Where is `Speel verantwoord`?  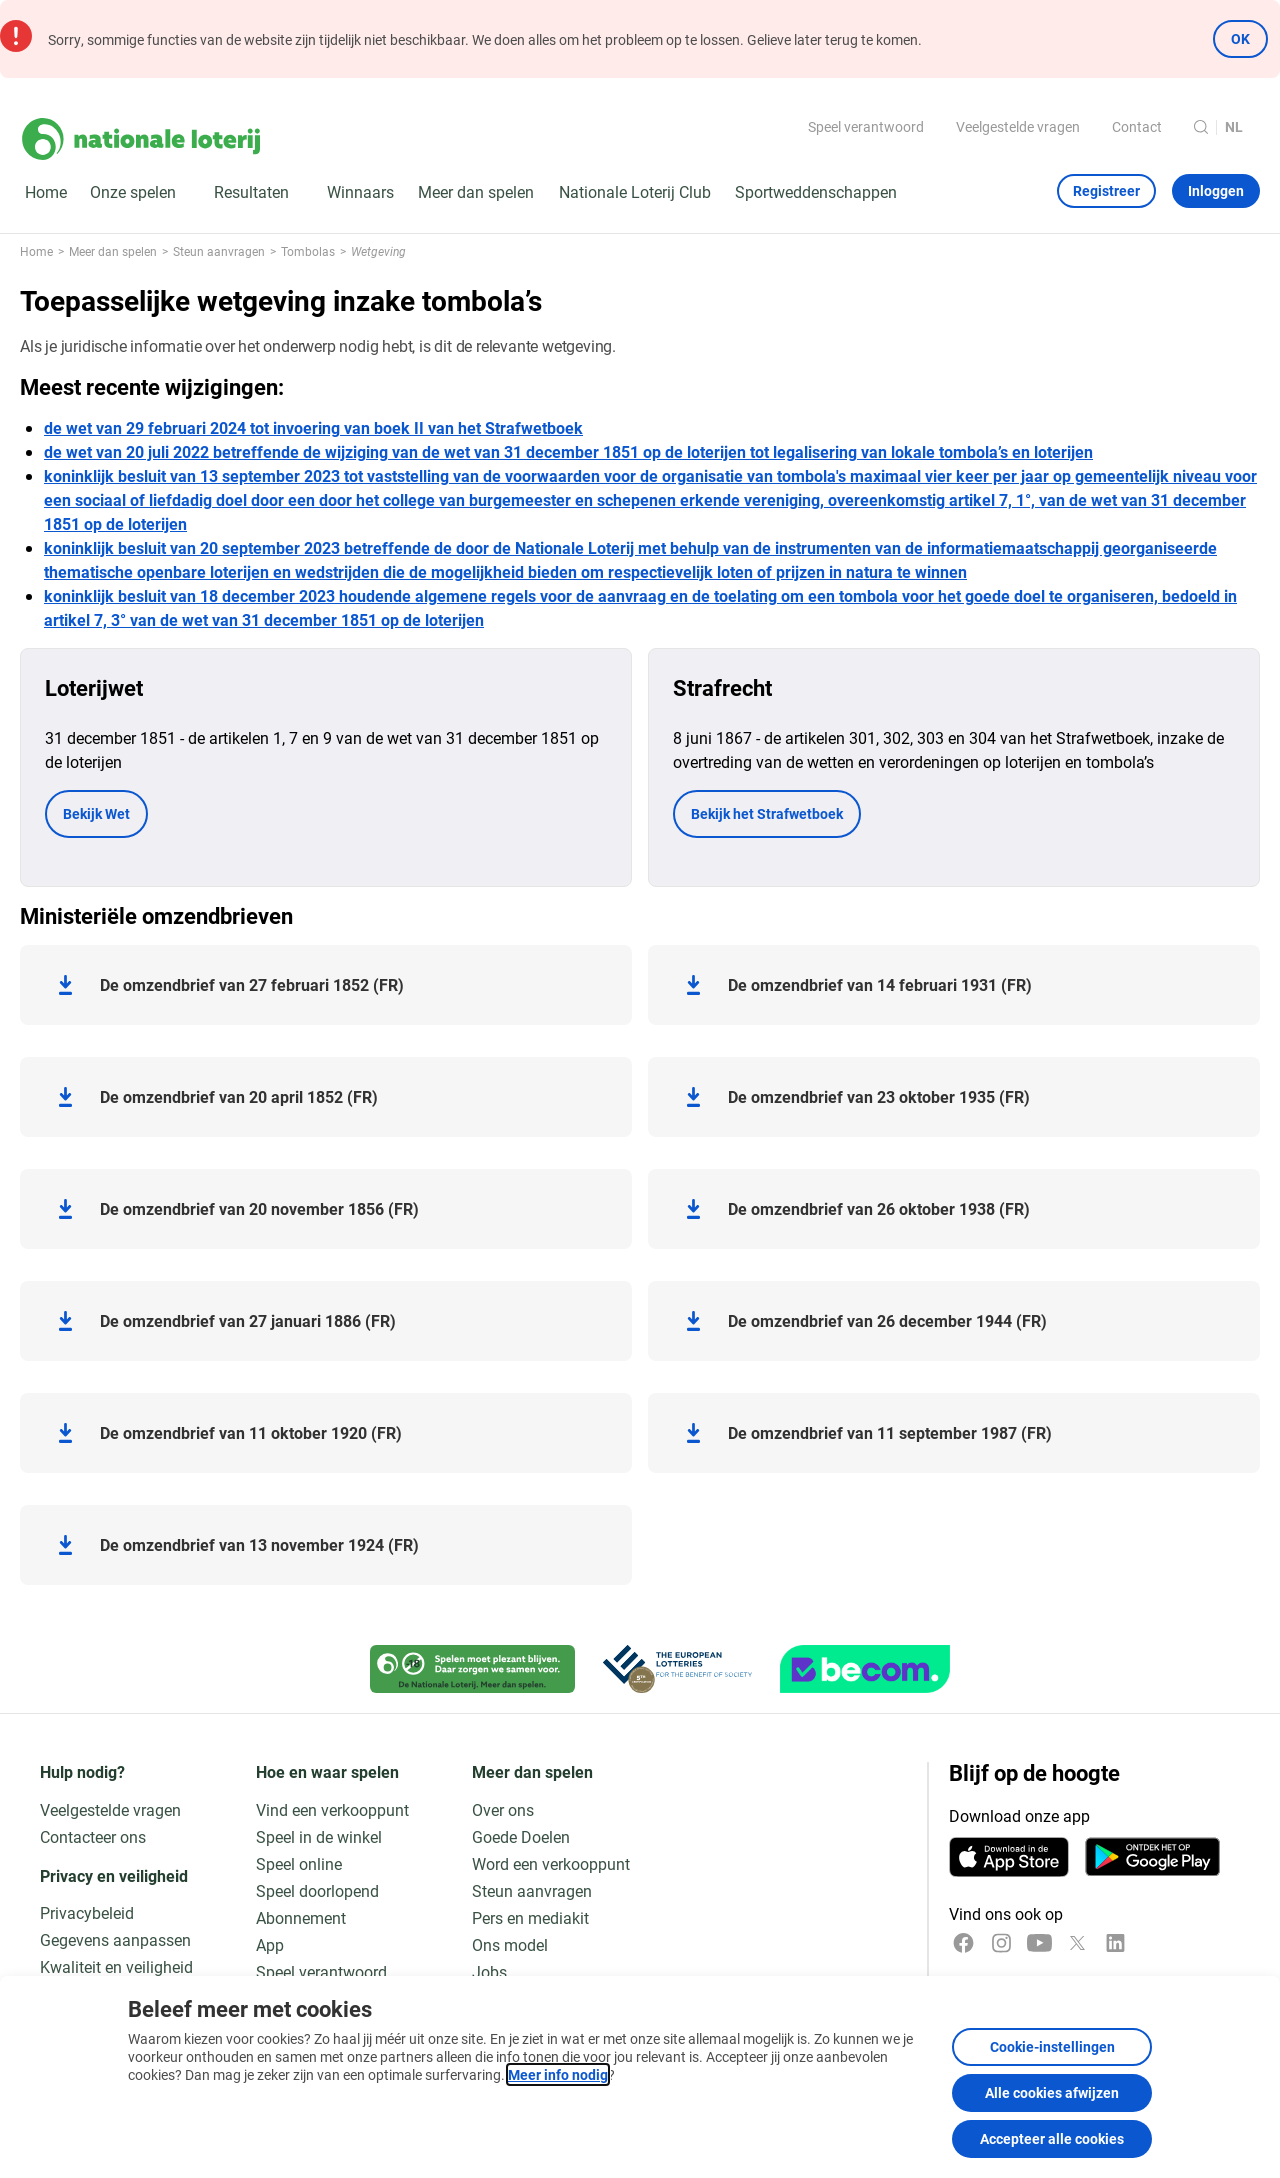
Speel verantwoord is located at coordinates (866, 126).